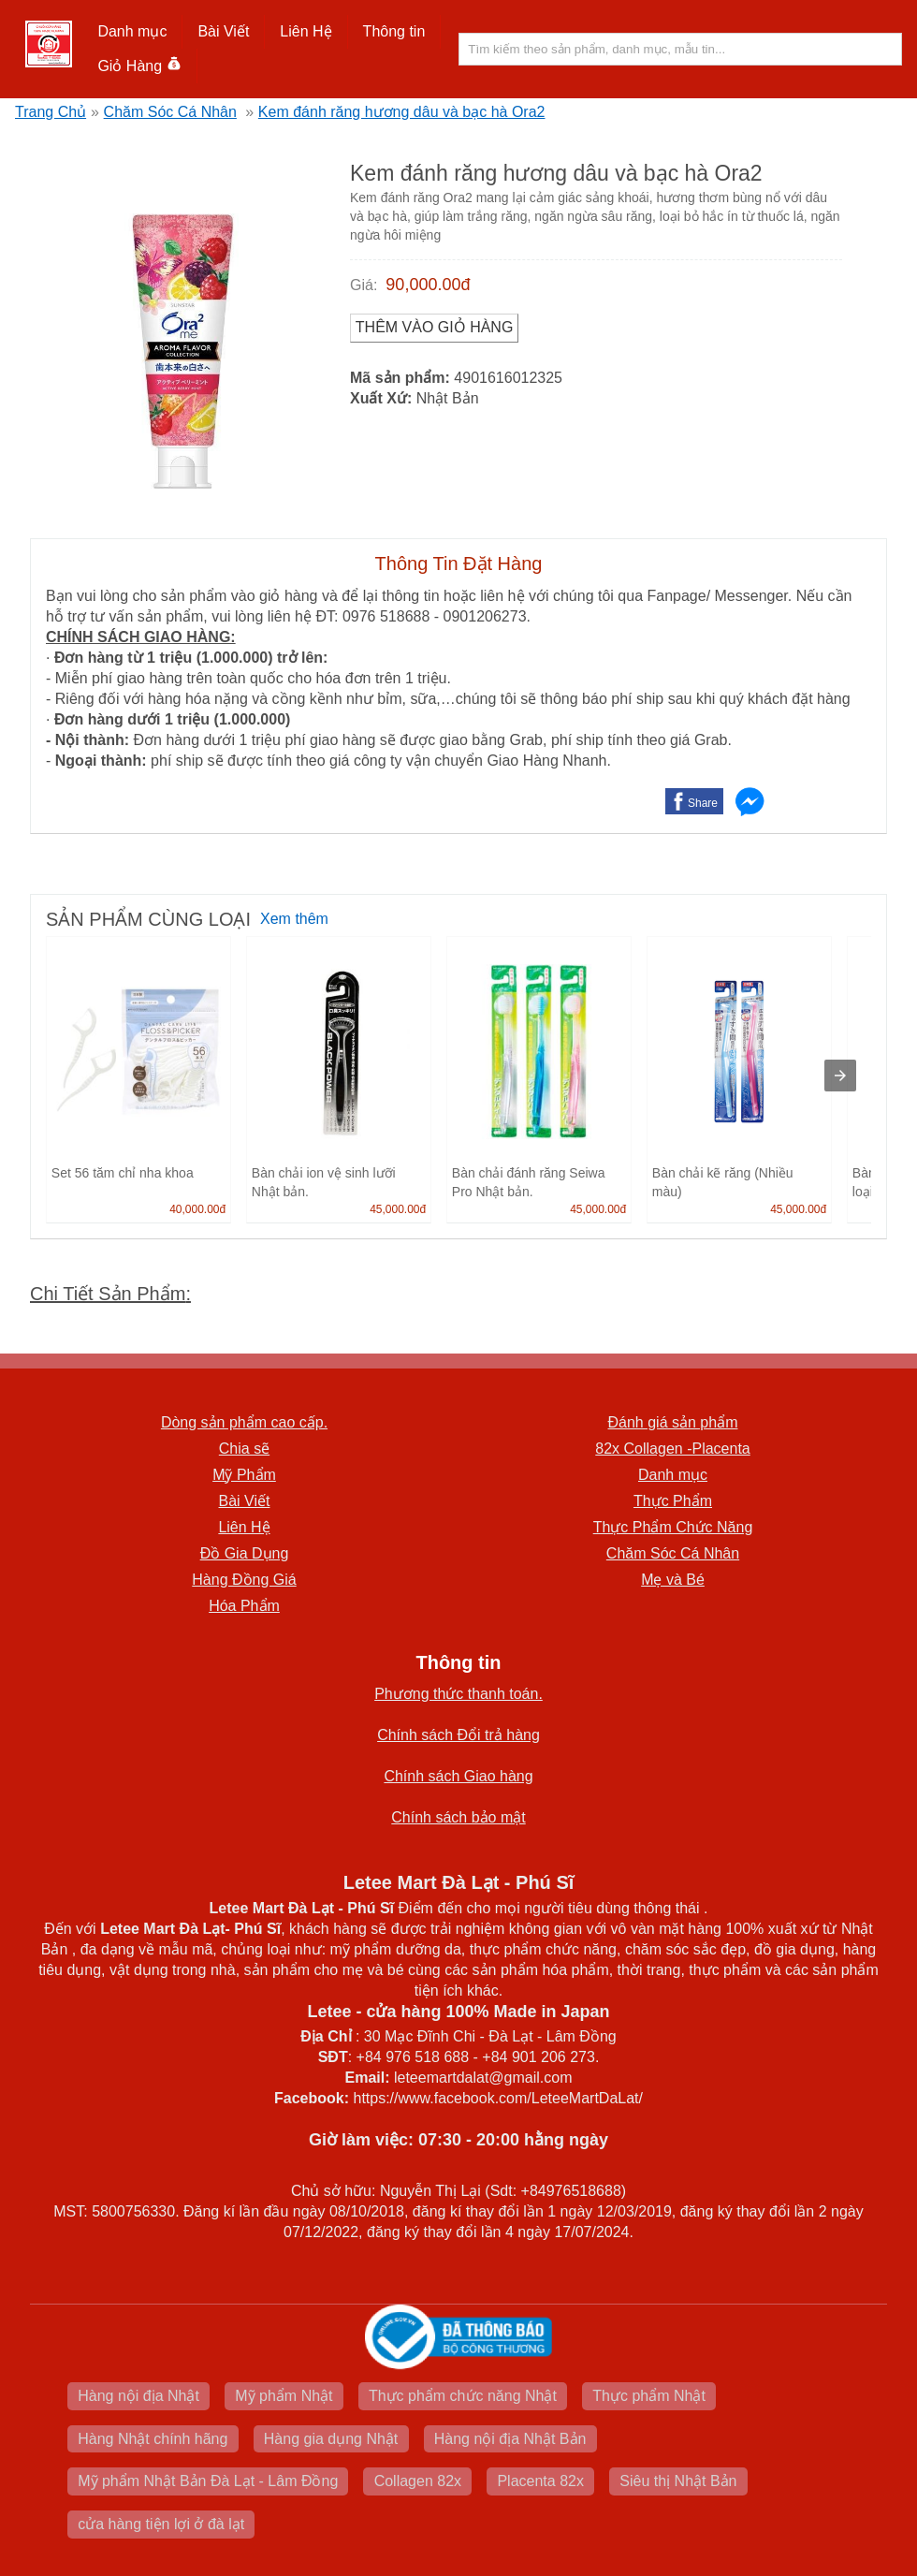 Image resolution: width=917 pixels, height=2576 pixels. I want to click on Thêm vào Giỏ Hàng, so click(435, 327).